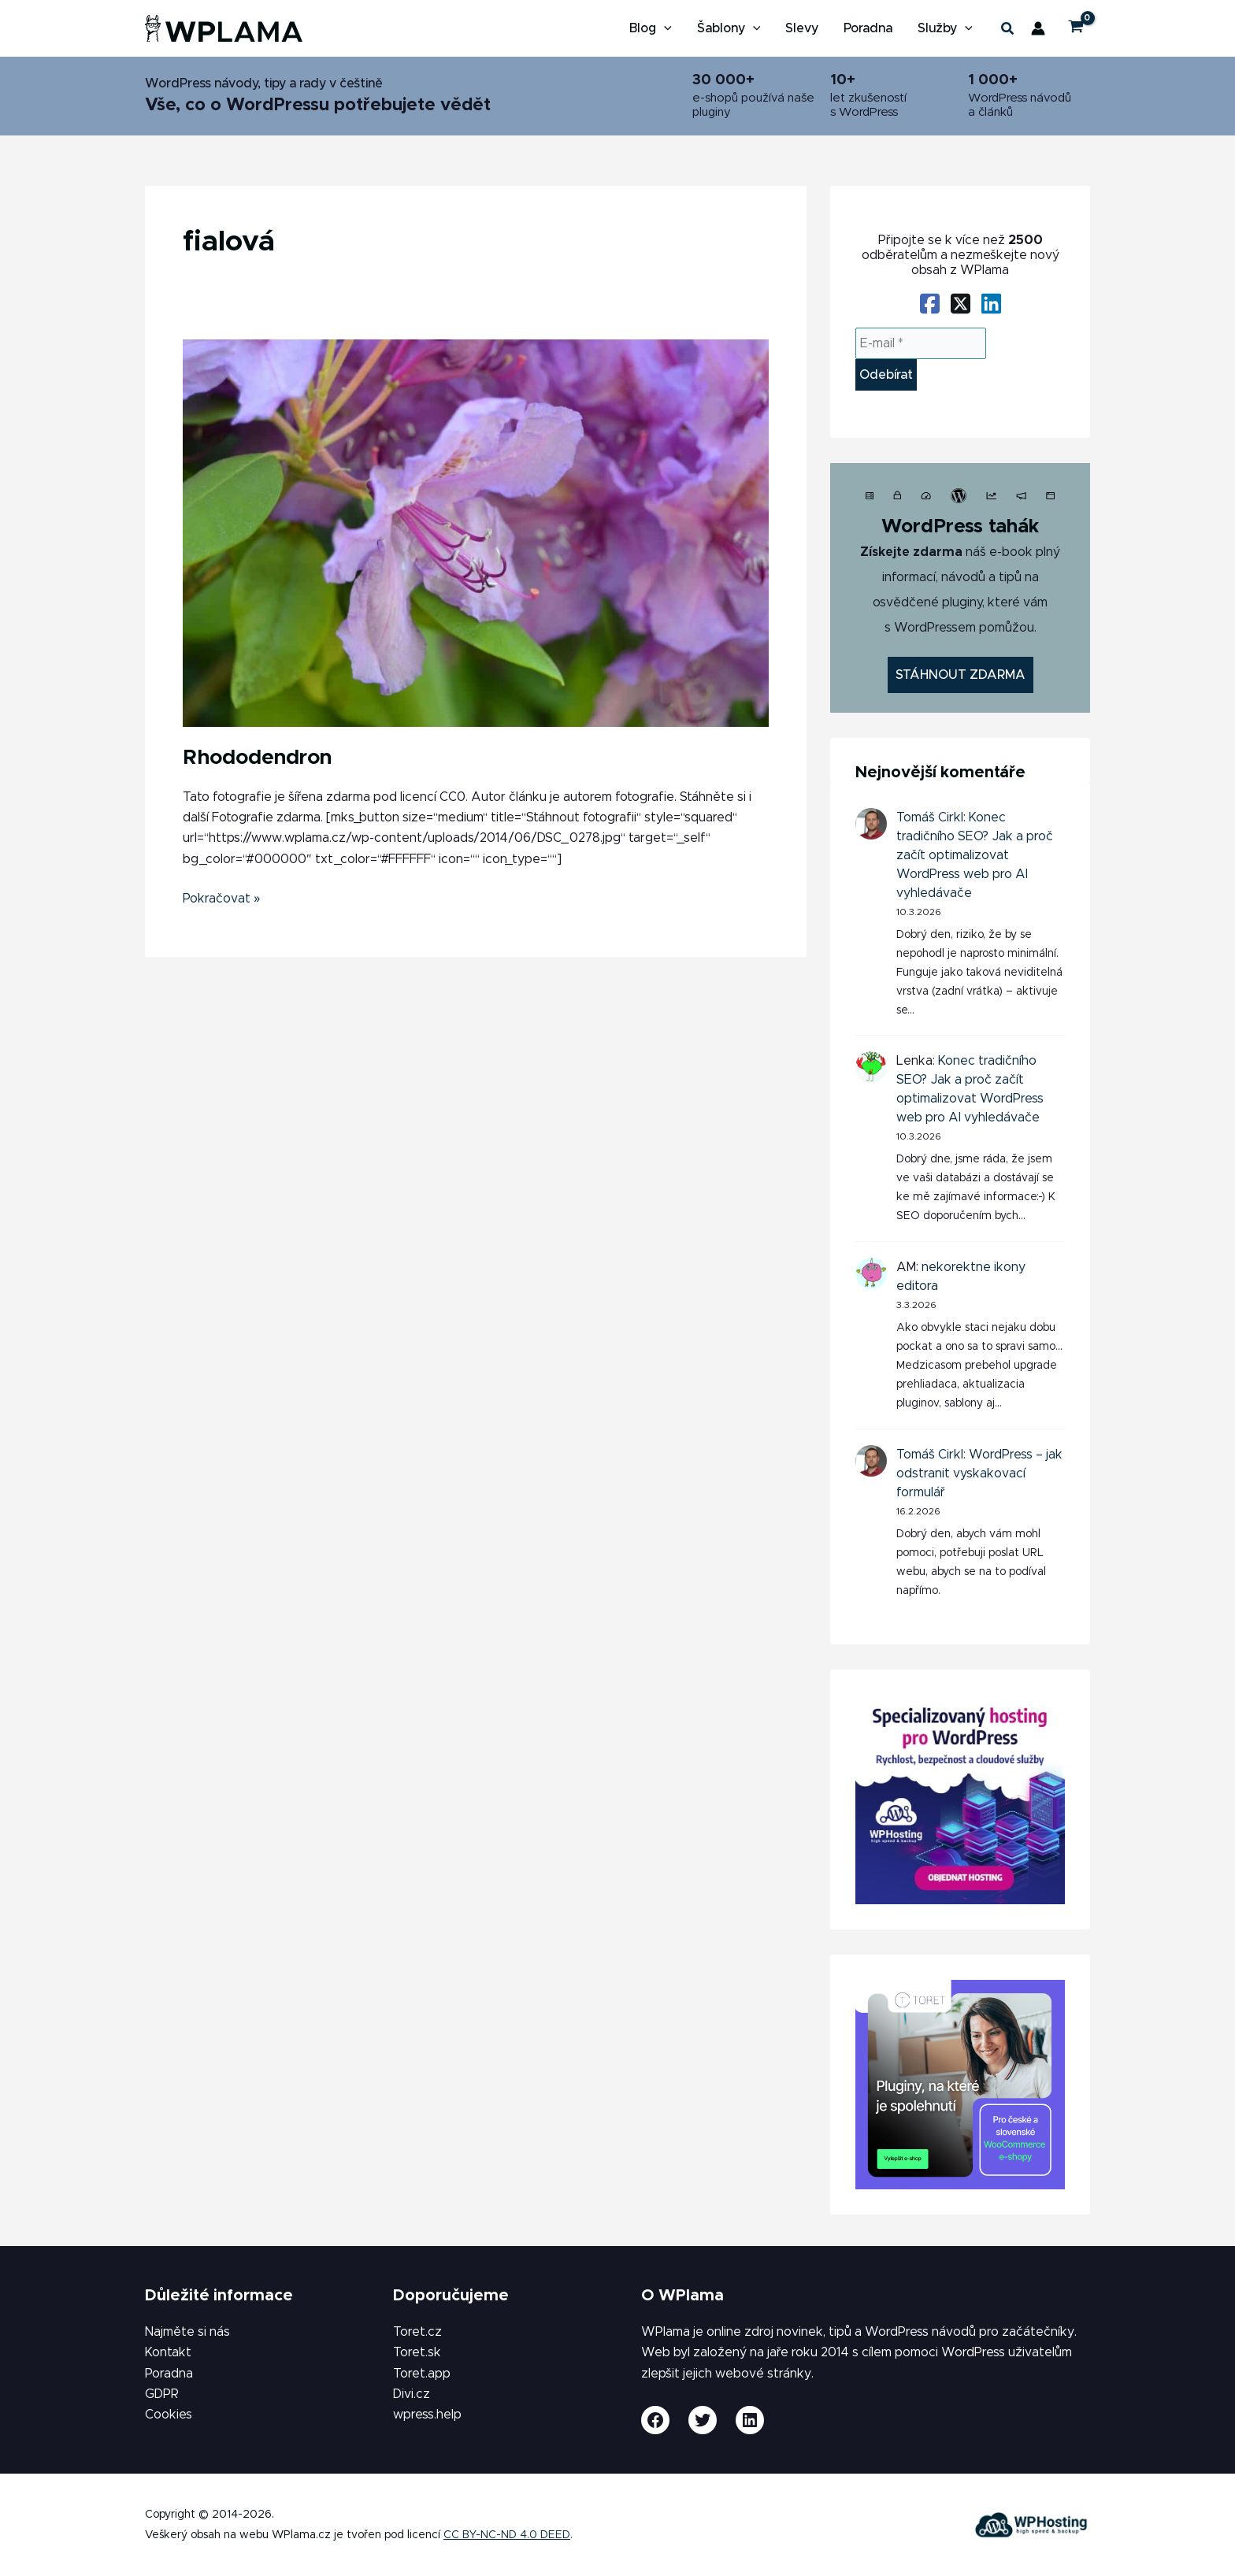 Image resolution: width=1235 pixels, height=2576 pixels. Describe the element at coordinates (664, 28) in the screenshot. I see `[application]` at that location.